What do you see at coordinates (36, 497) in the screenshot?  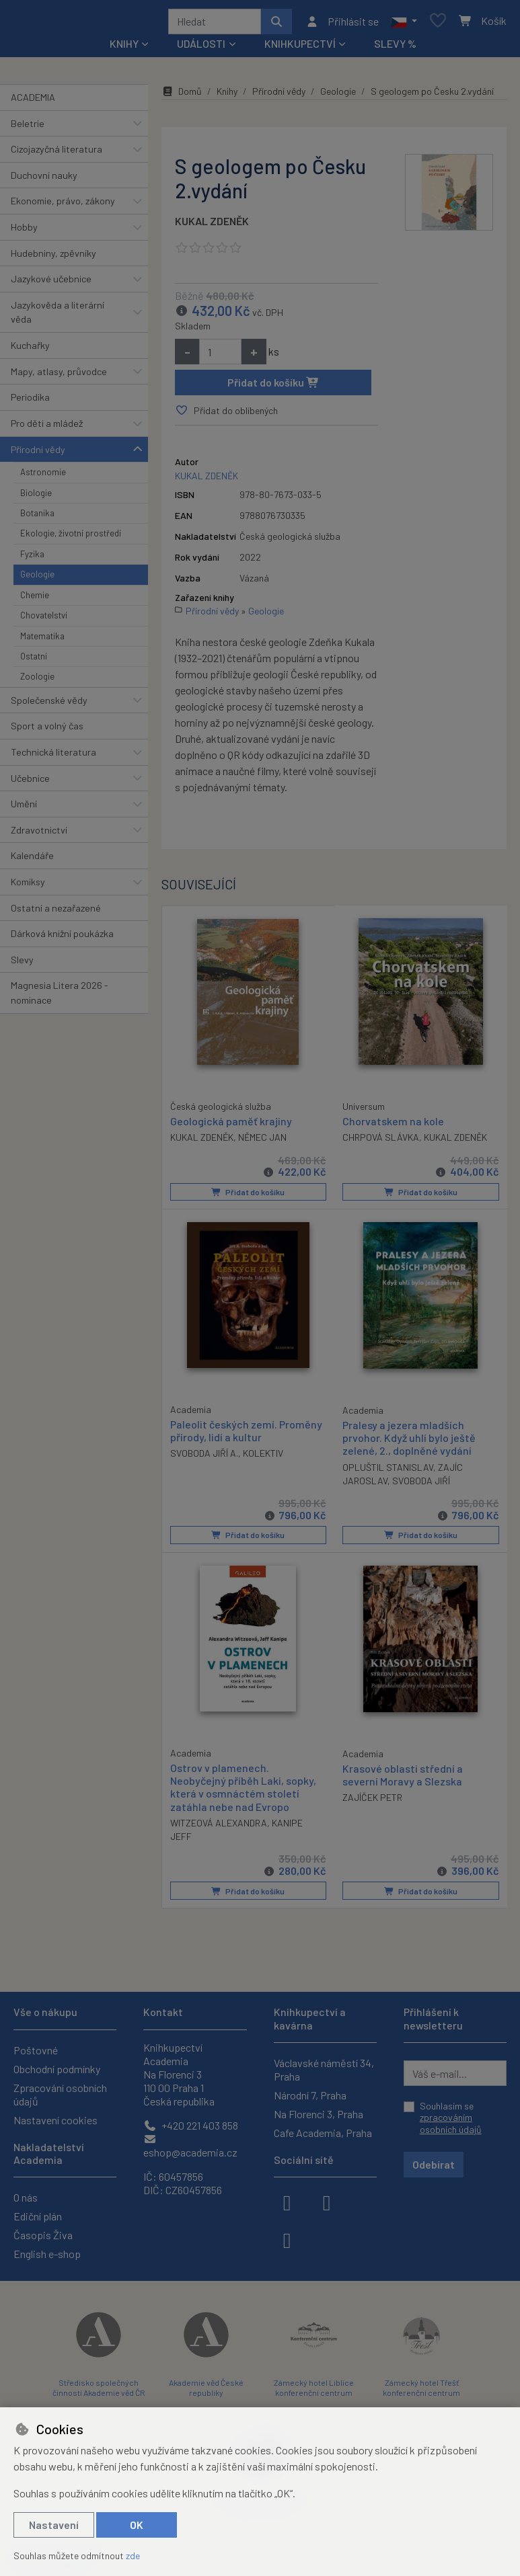 I see `Biologie` at bounding box center [36, 497].